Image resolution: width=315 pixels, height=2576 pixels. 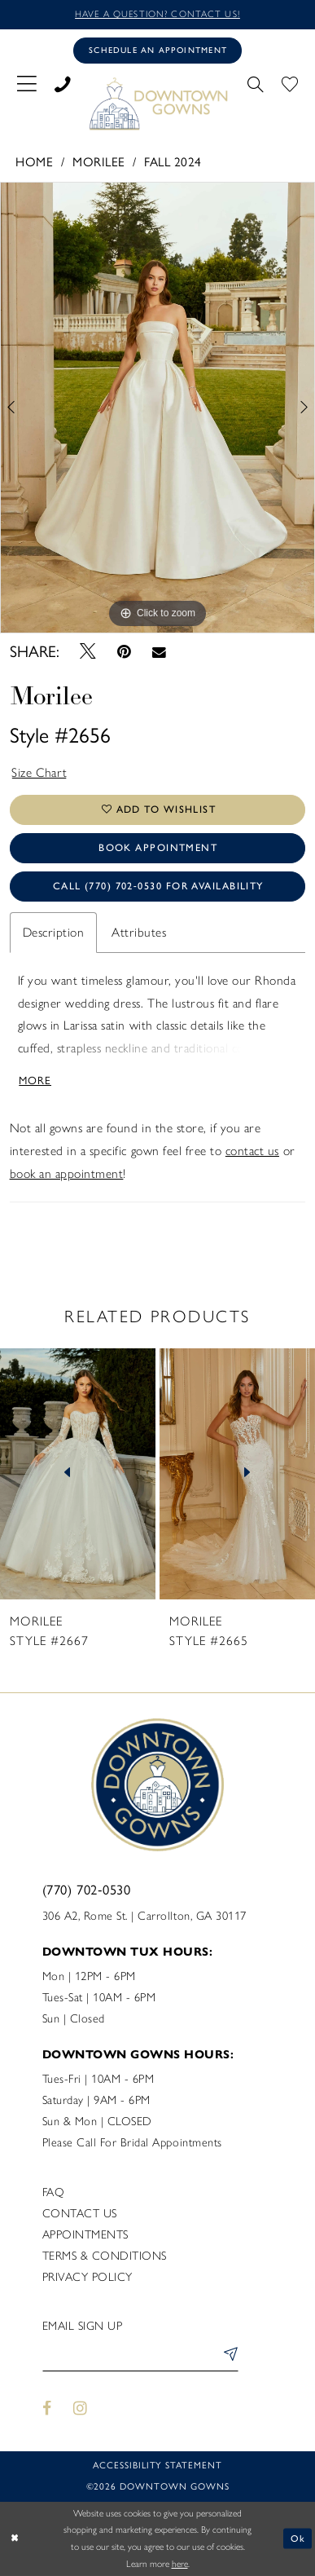 I want to click on Size Chart [button], so click(x=39, y=772).